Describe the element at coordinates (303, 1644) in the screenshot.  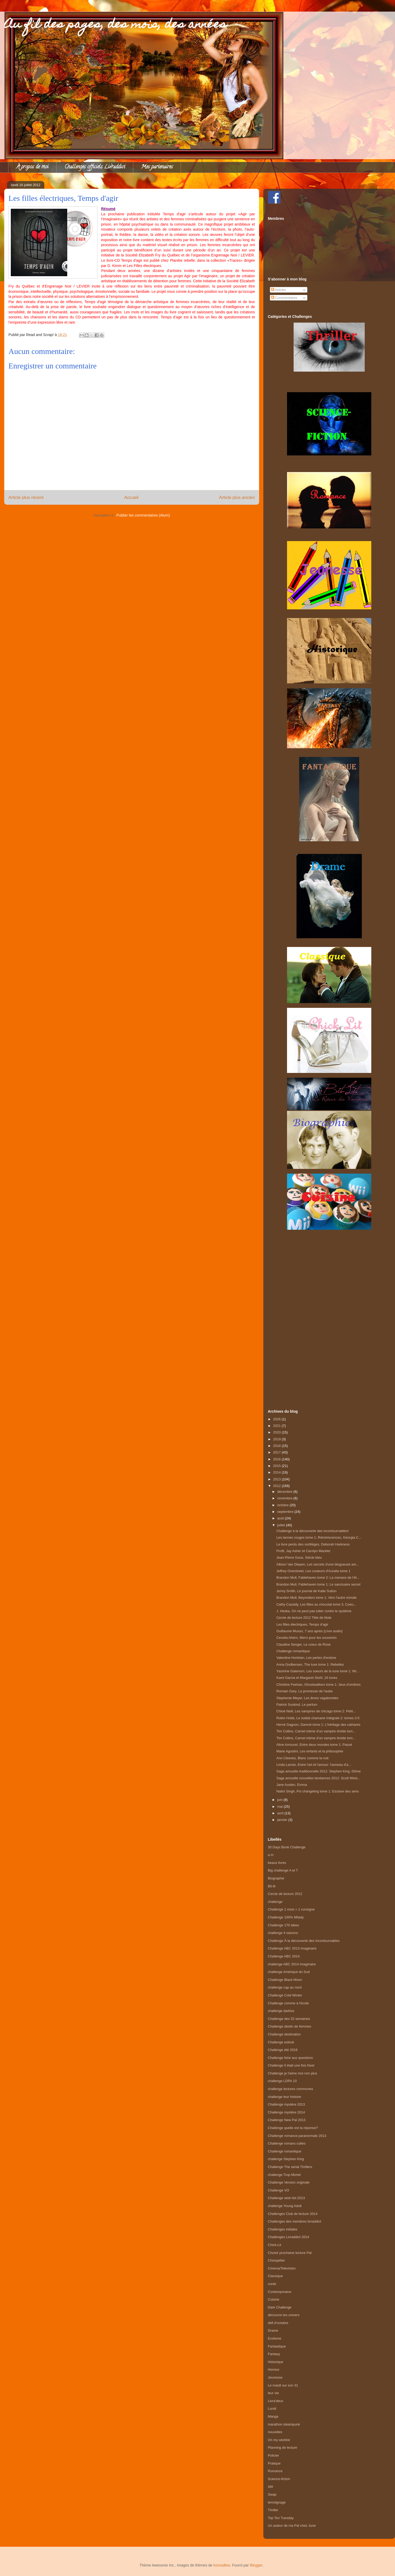
I see `Claudine Senger, Le coeur de Rose` at that location.